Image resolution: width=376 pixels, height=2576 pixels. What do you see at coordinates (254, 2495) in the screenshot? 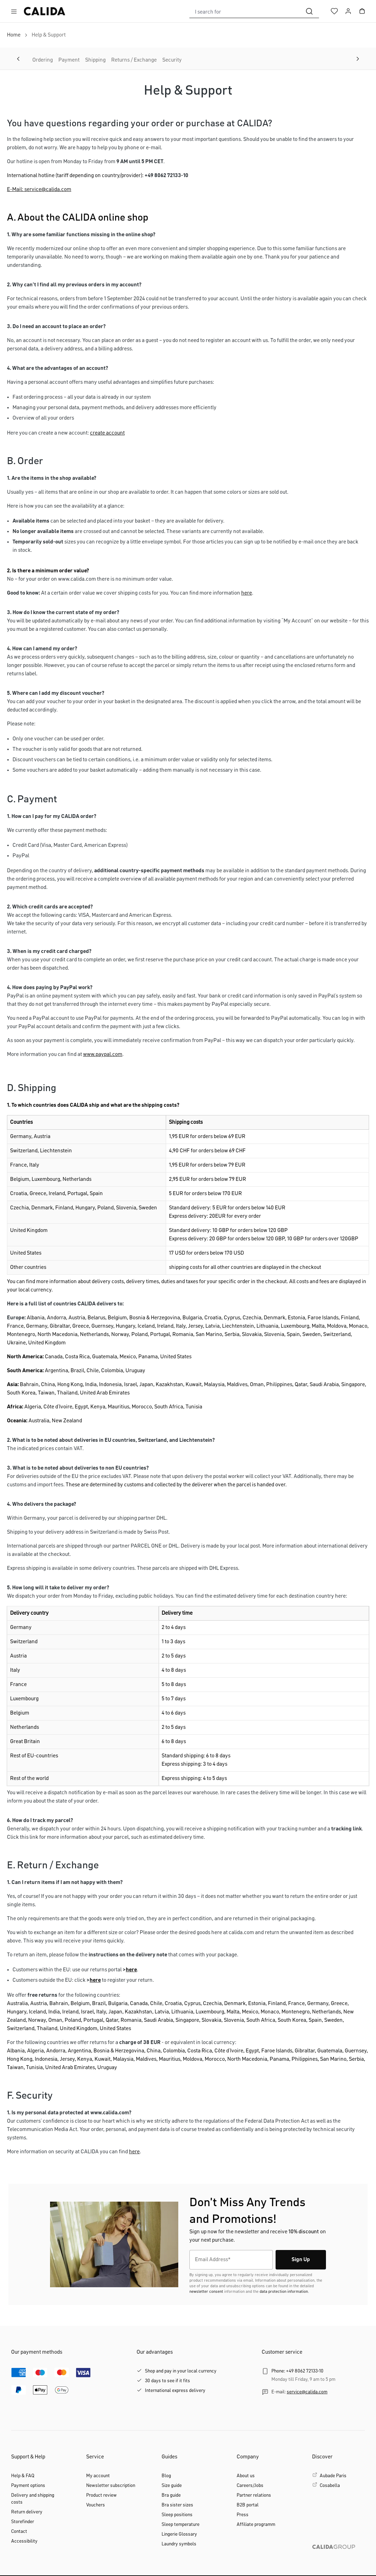
I see `Partner relations` at bounding box center [254, 2495].